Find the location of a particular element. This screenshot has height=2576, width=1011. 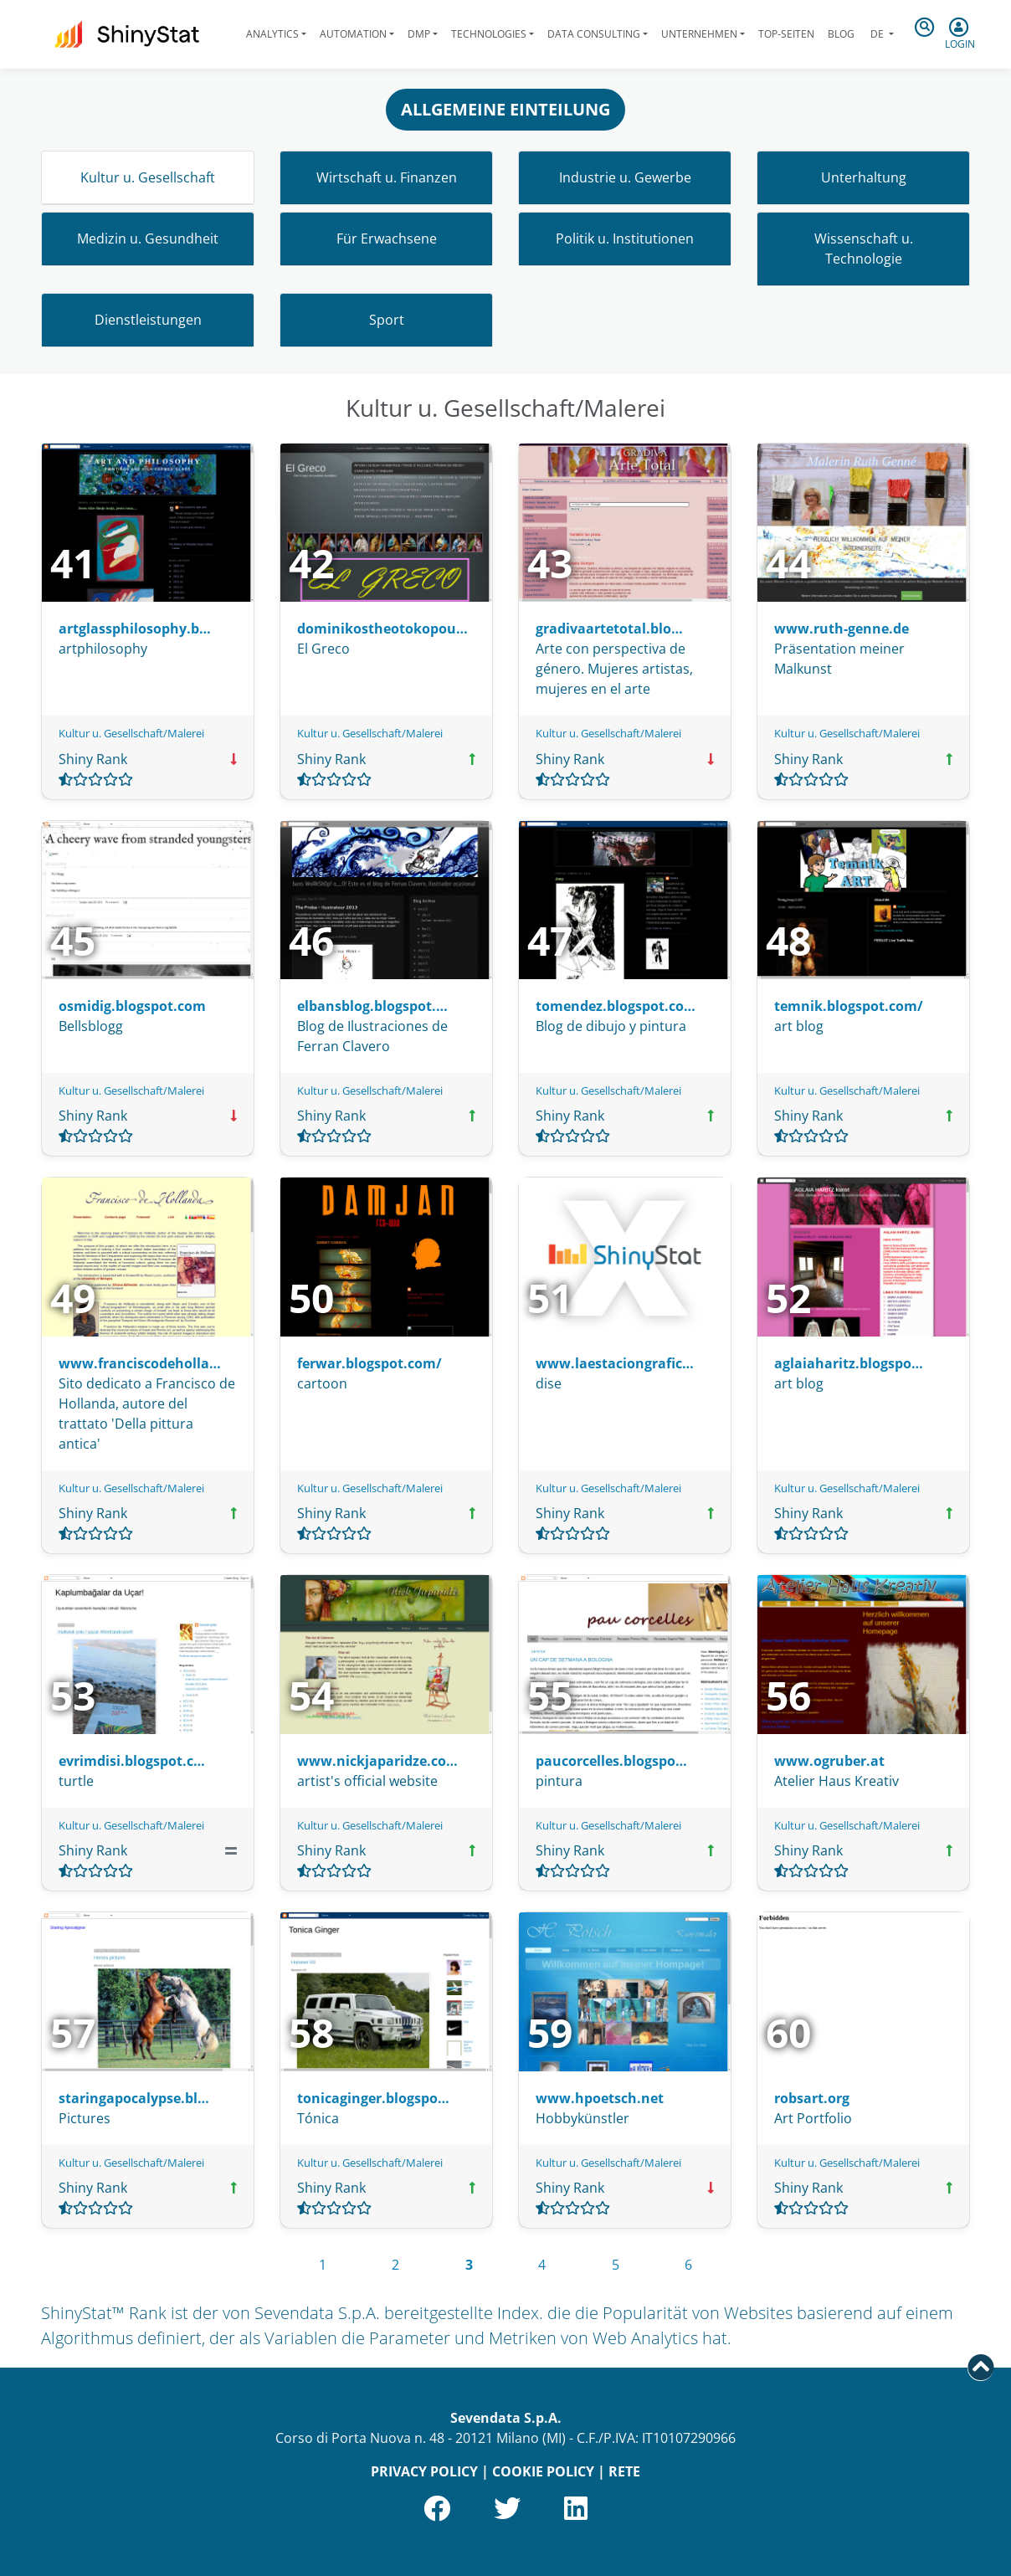

Industrie u. Gewerbe is located at coordinates (625, 177).